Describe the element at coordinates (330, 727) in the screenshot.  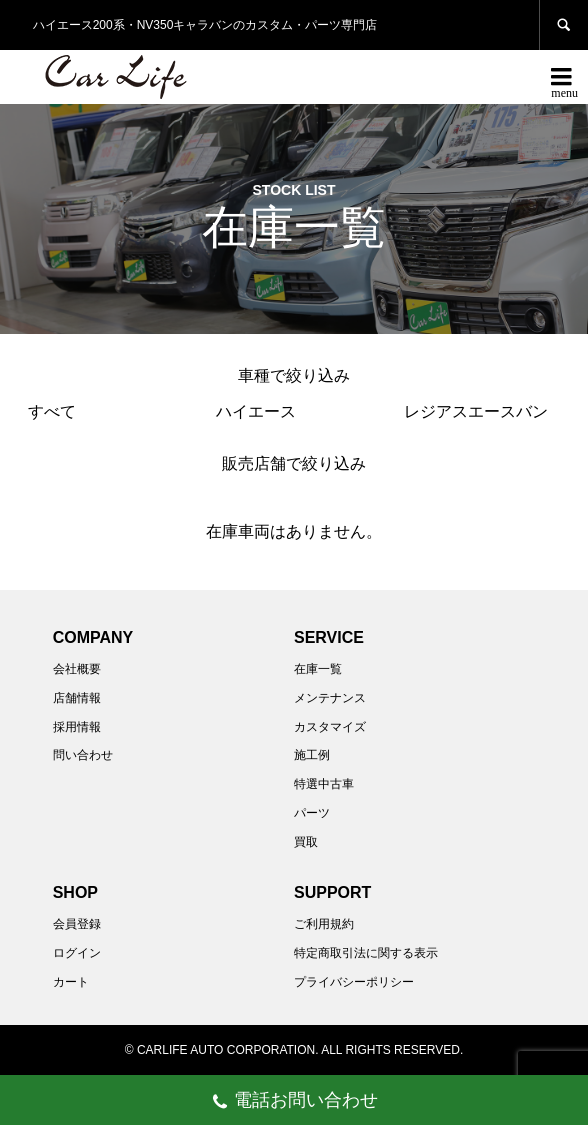
I see `カスタマイズ` at that location.